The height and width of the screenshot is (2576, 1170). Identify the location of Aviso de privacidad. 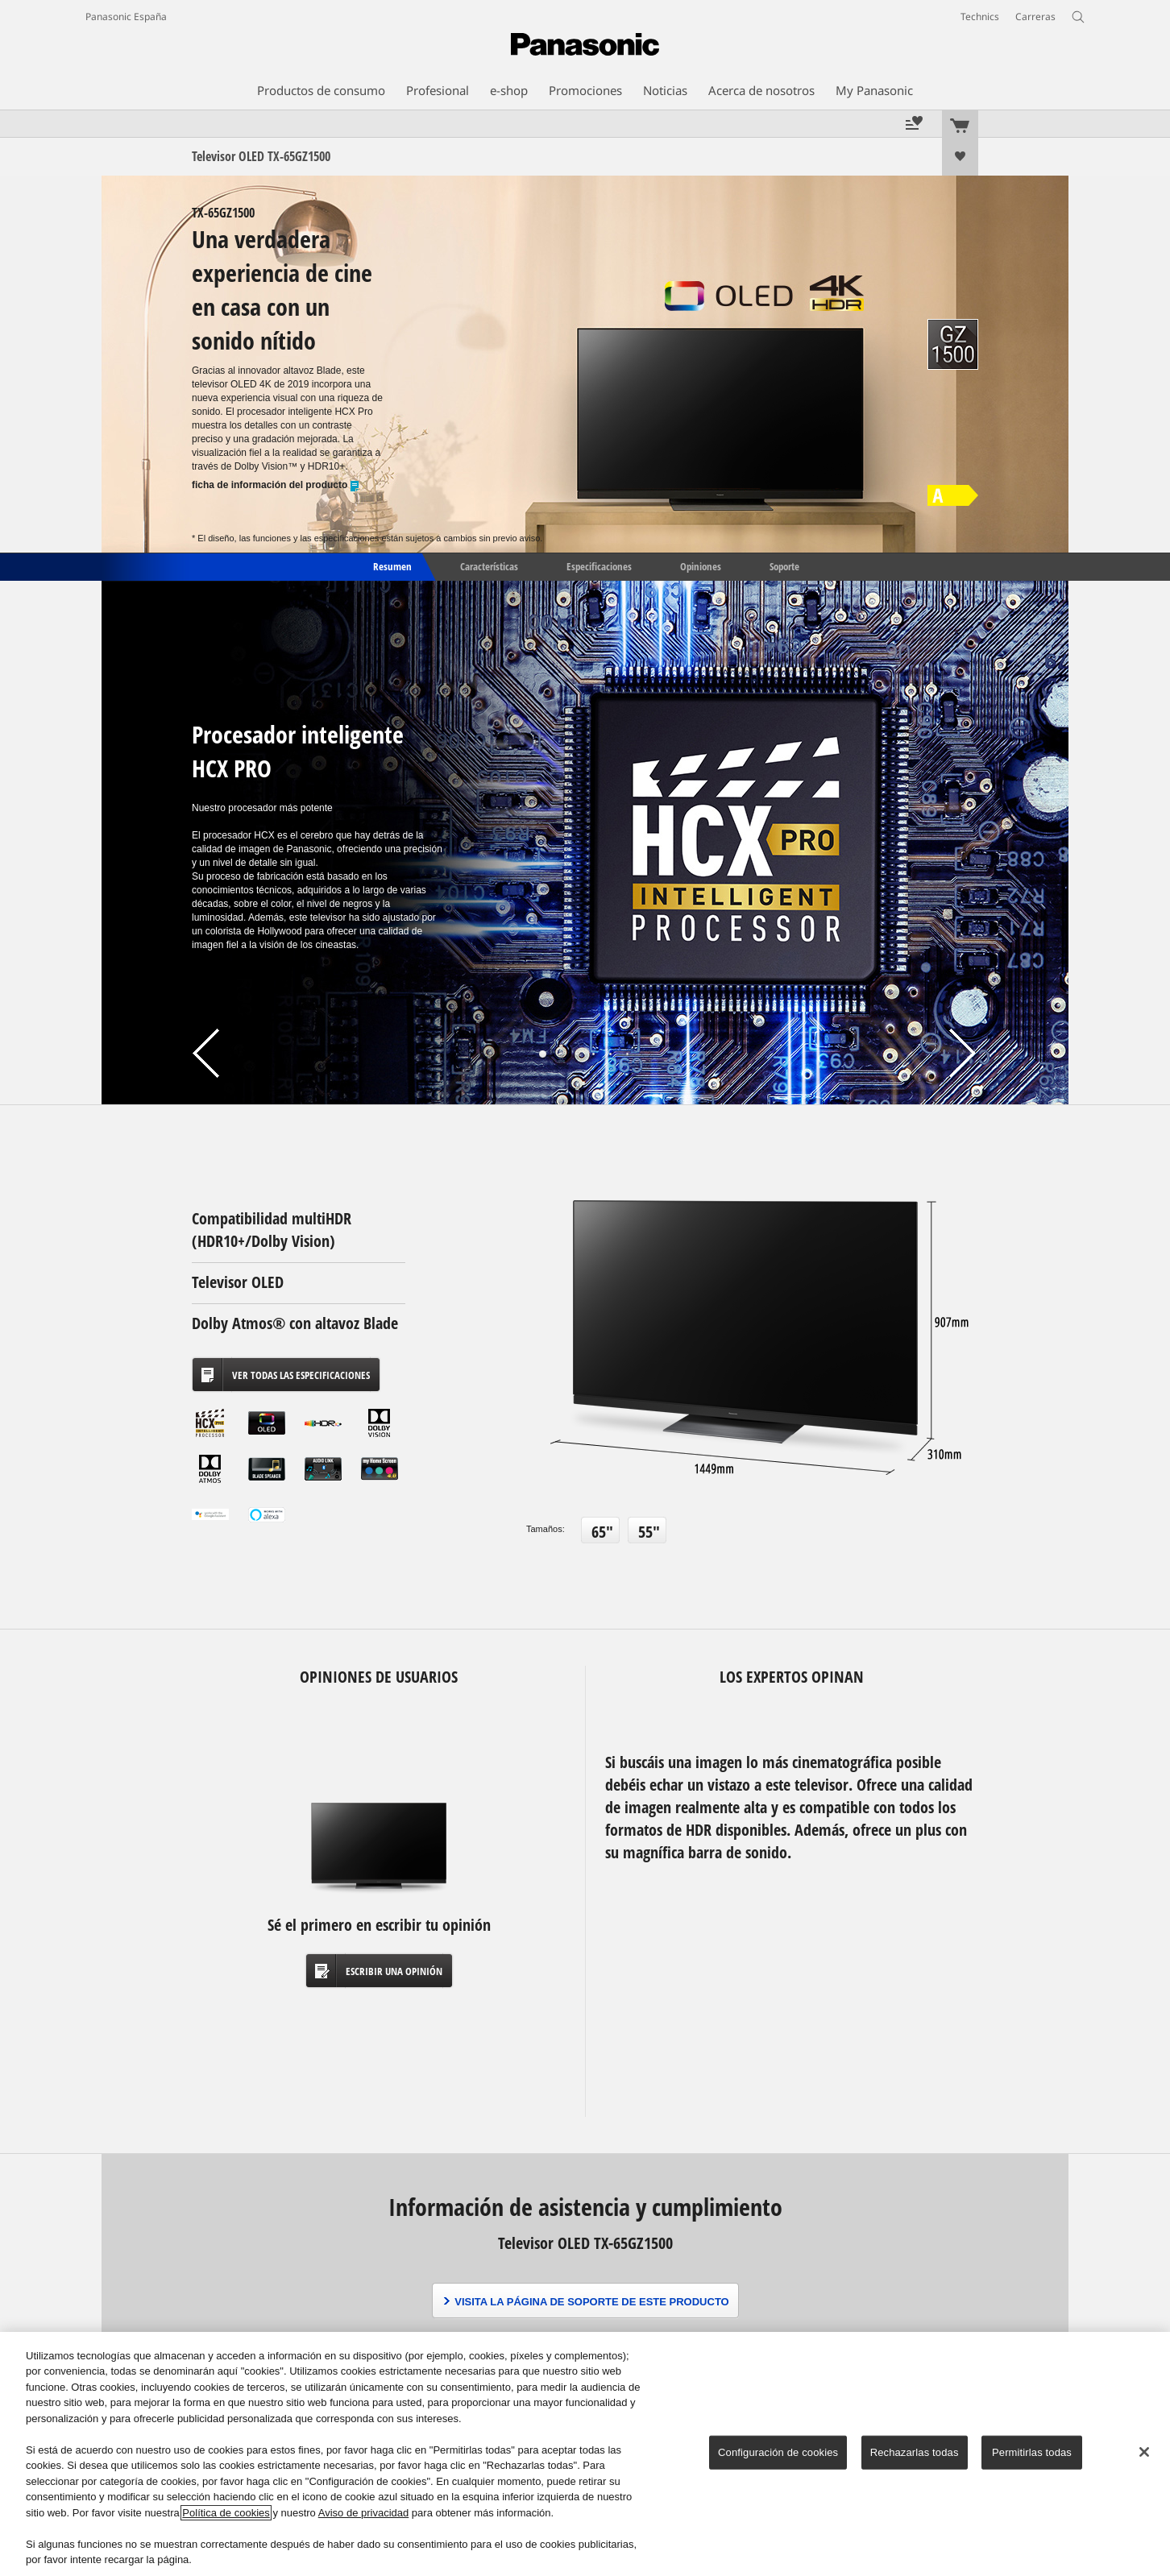
(363, 2513).